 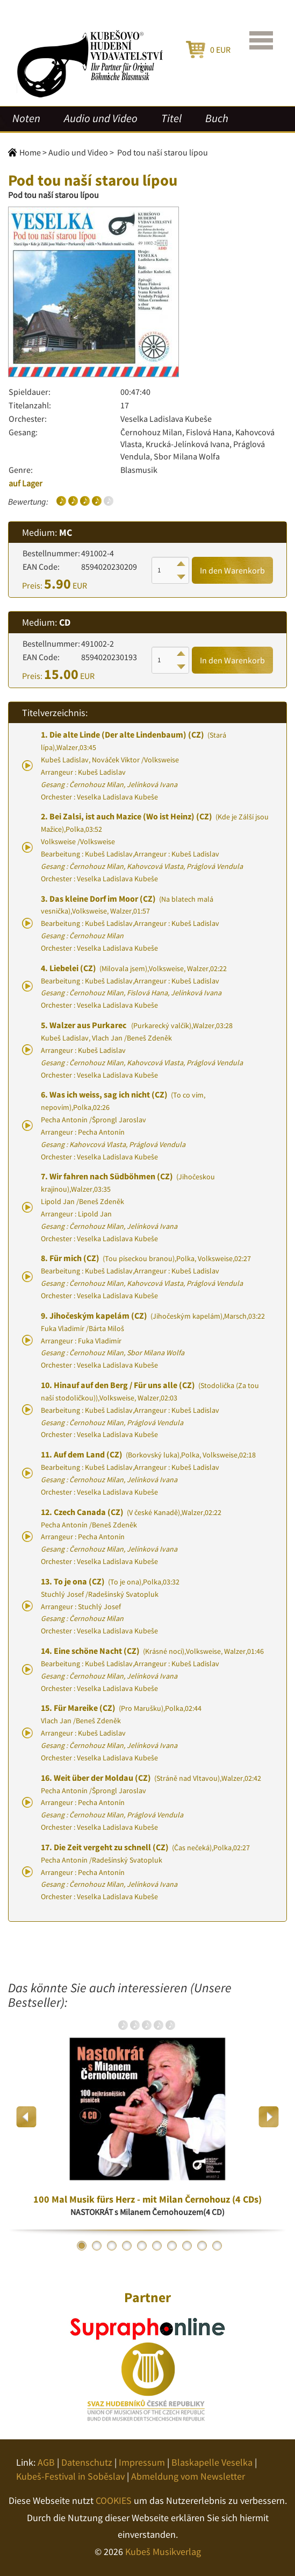 What do you see at coordinates (81, 2245) in the screenshot?
I see `1 [button]` at bounding box center [81, 2245].